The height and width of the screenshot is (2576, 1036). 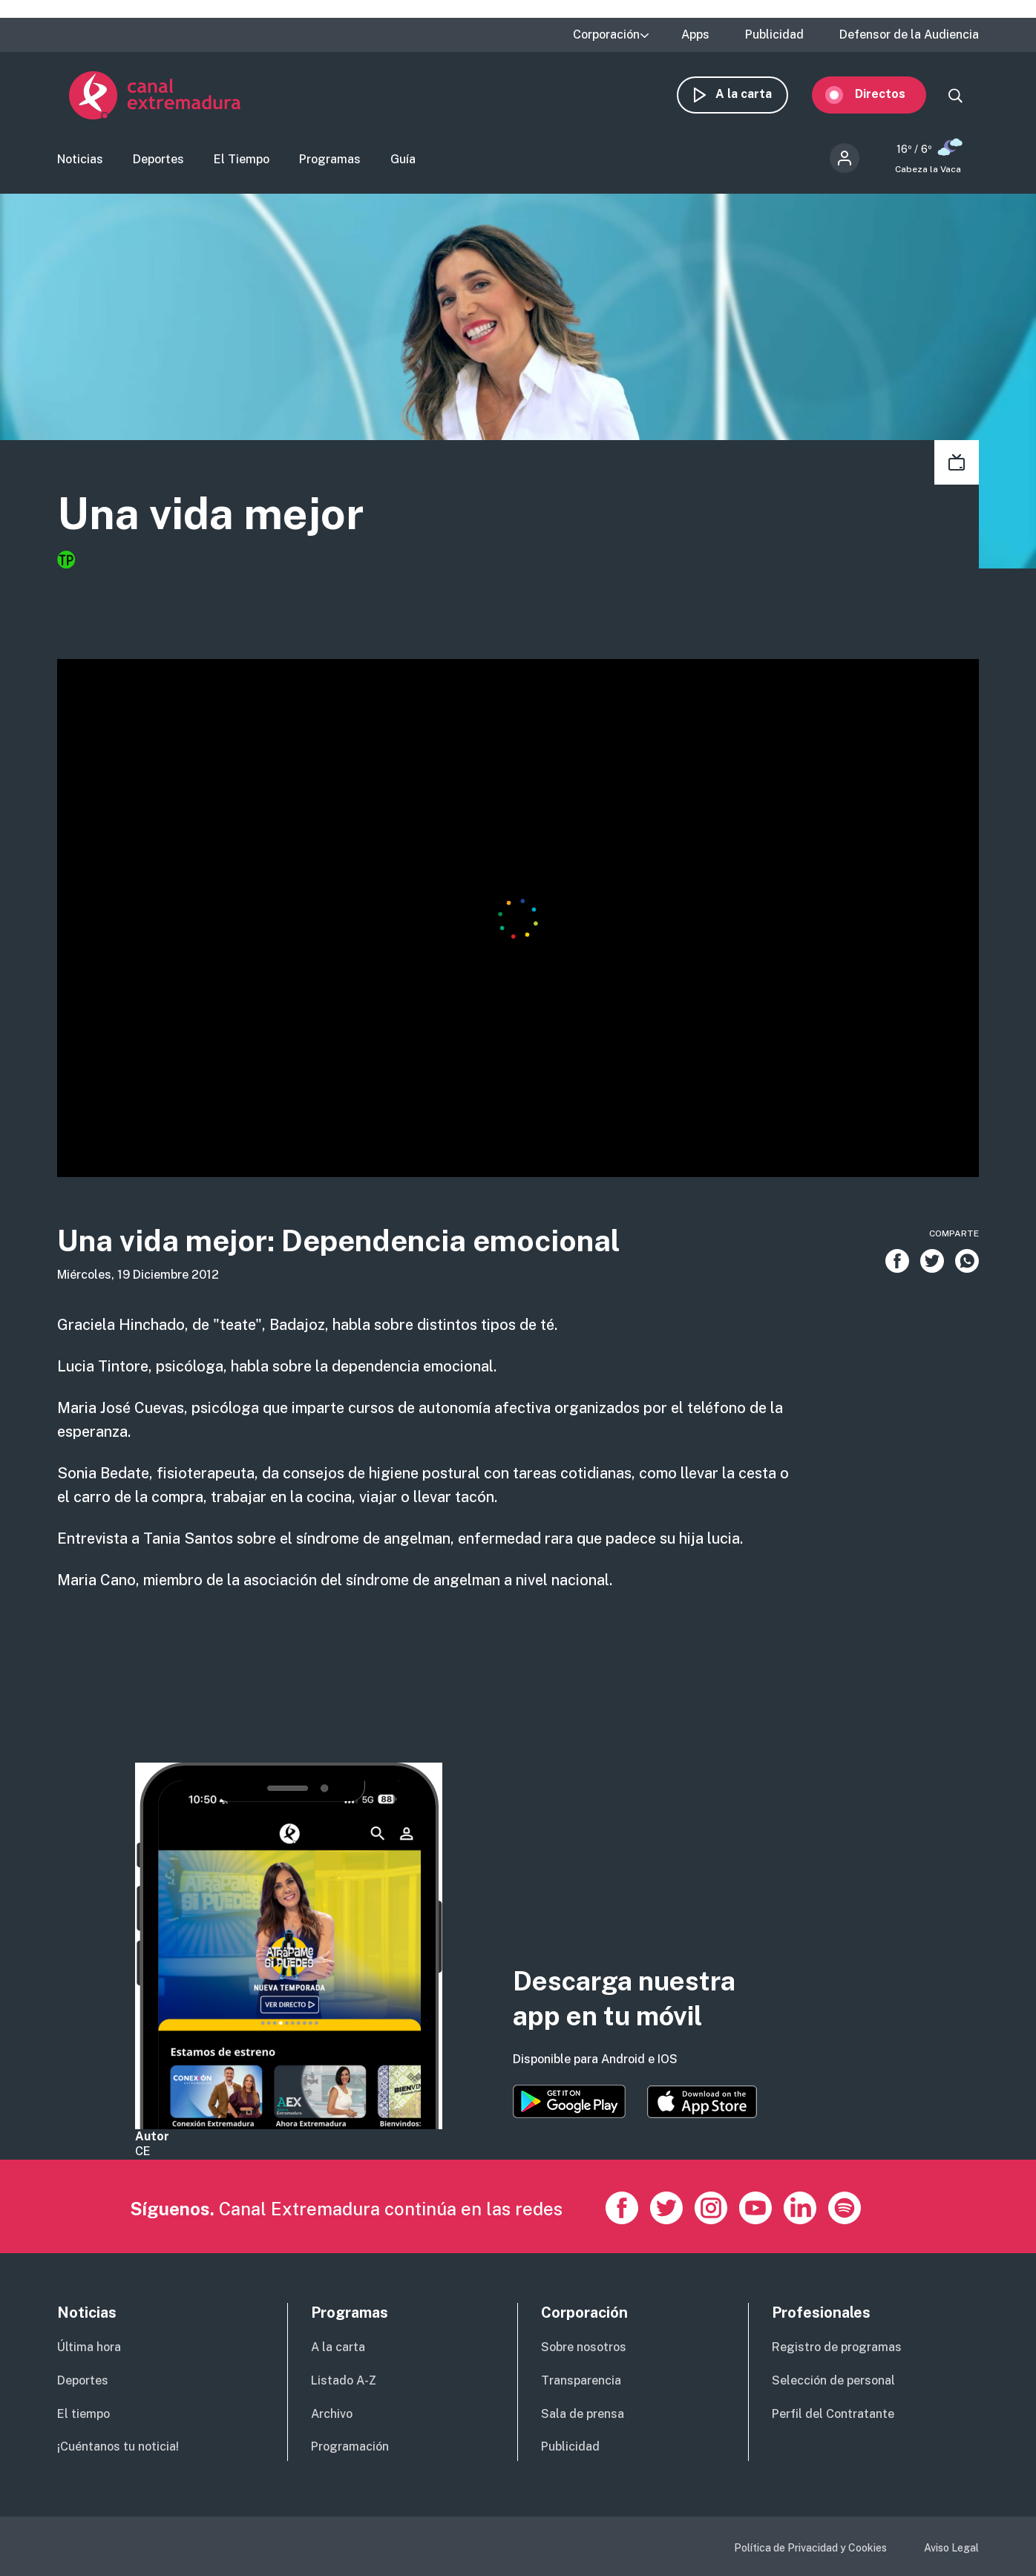 I want to click on El tiempo, so click(x=83, y=2414).